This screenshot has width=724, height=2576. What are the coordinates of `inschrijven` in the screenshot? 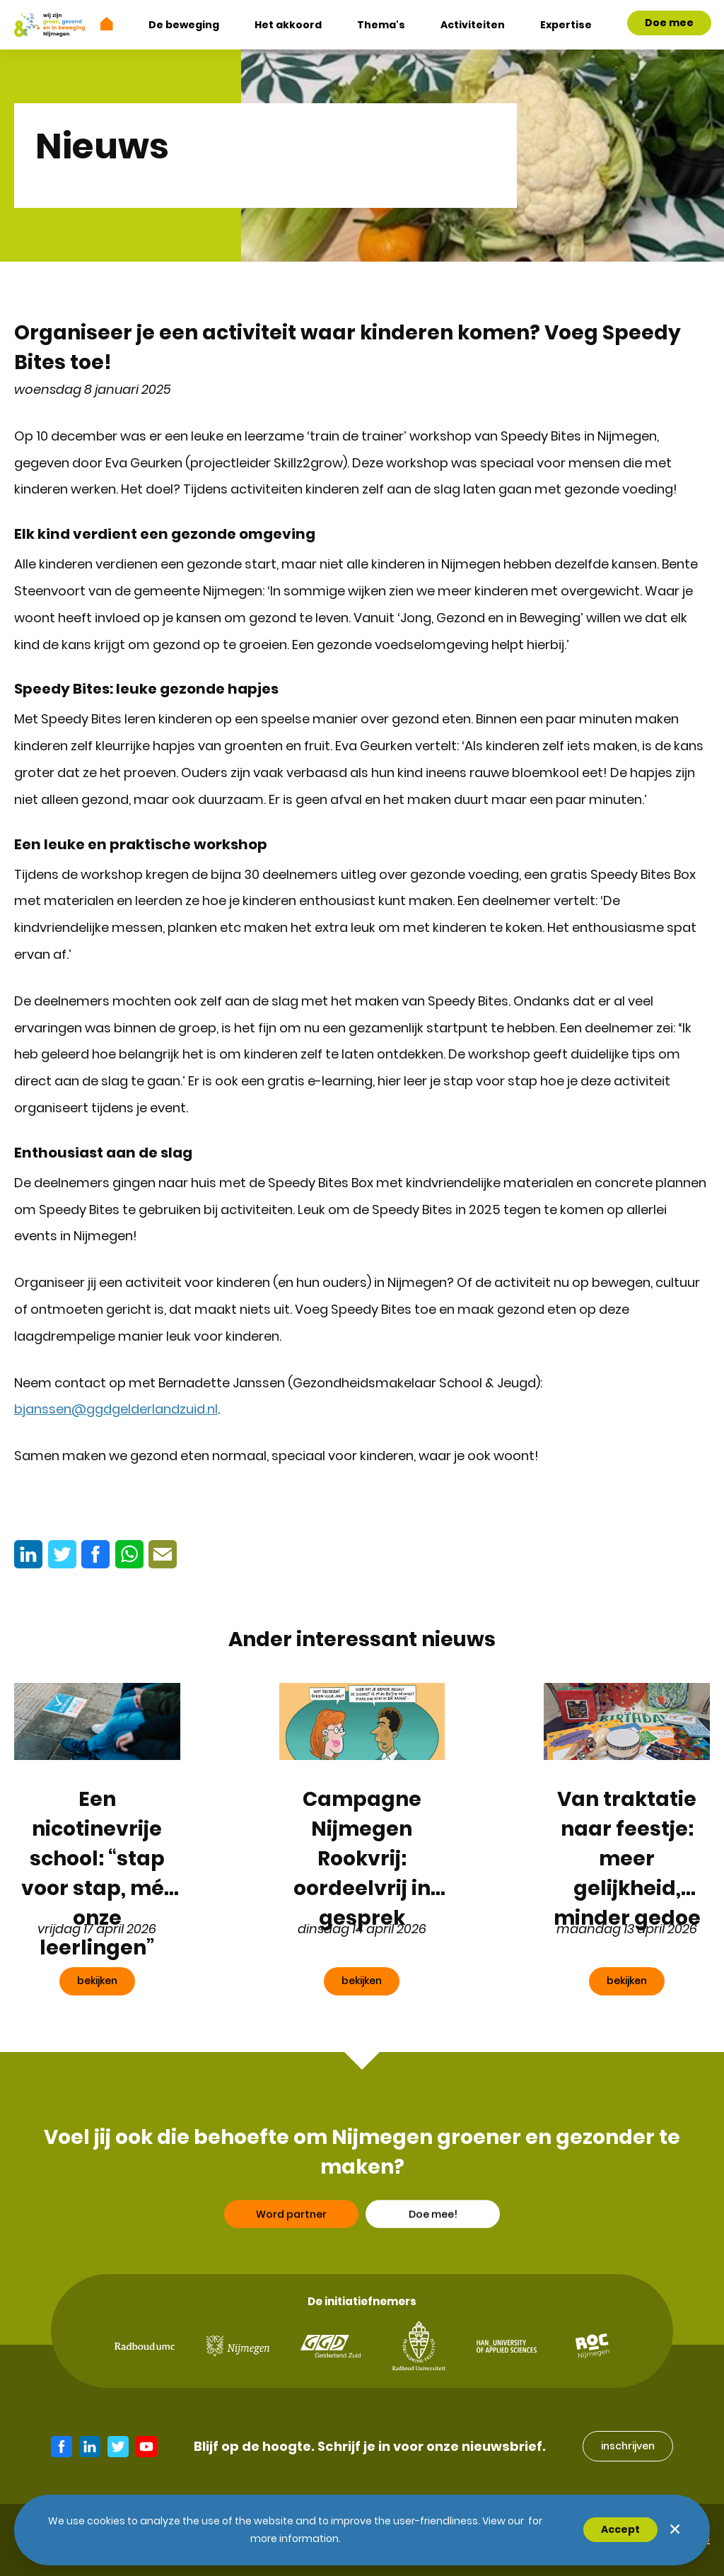 It's located at (628, 2446).